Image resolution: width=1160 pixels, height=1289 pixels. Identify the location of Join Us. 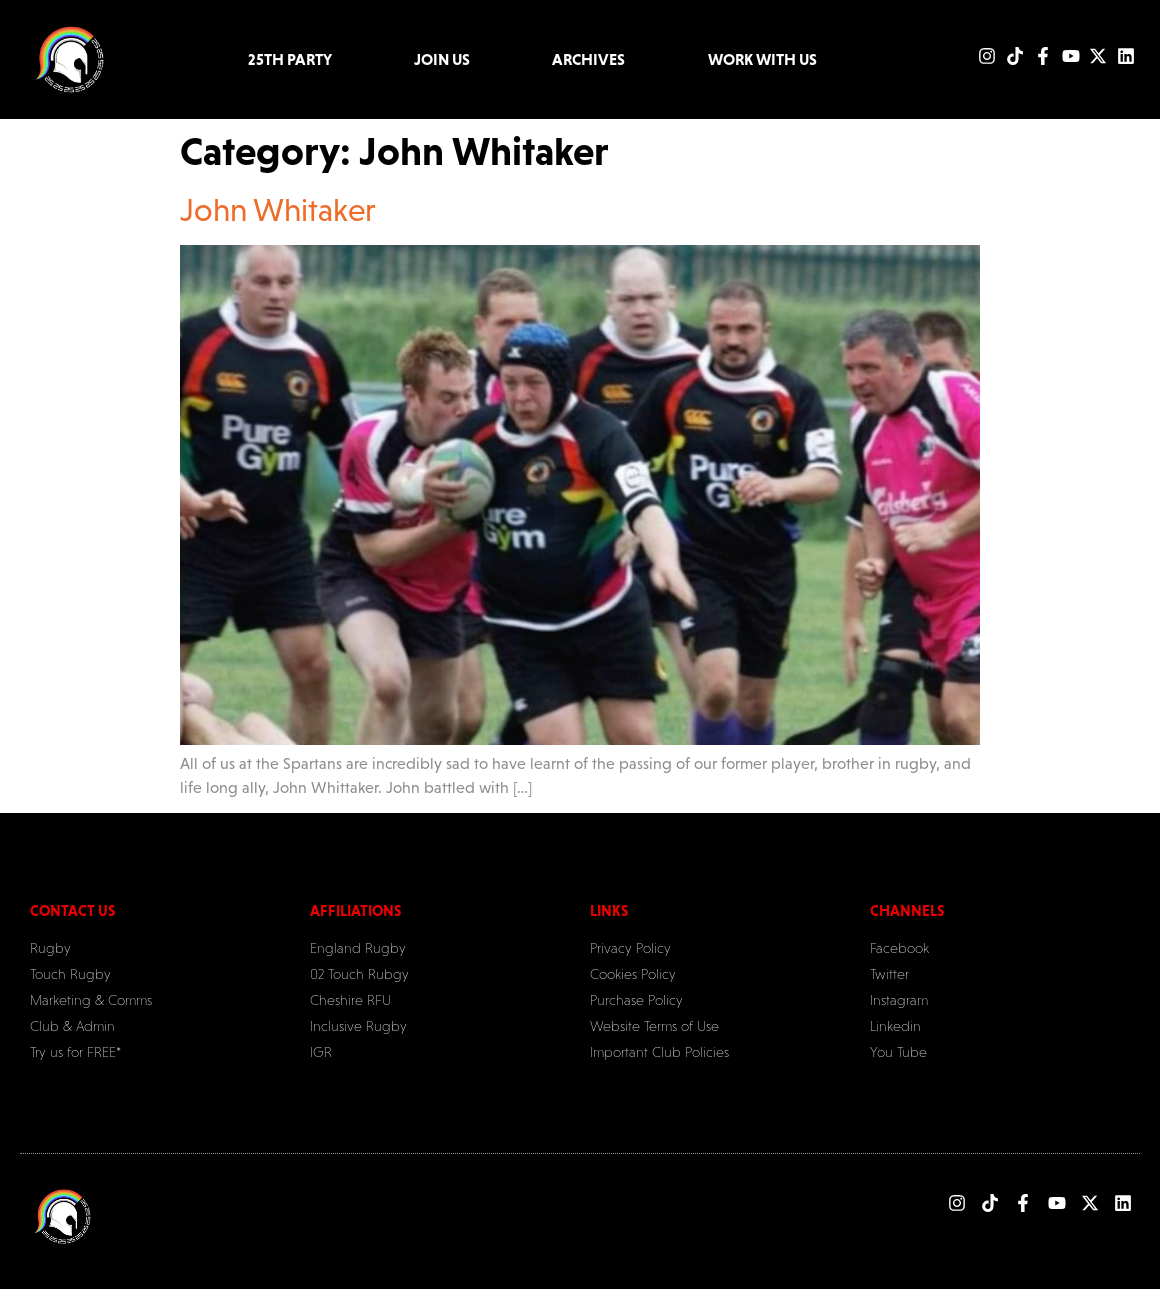
(442, 59).